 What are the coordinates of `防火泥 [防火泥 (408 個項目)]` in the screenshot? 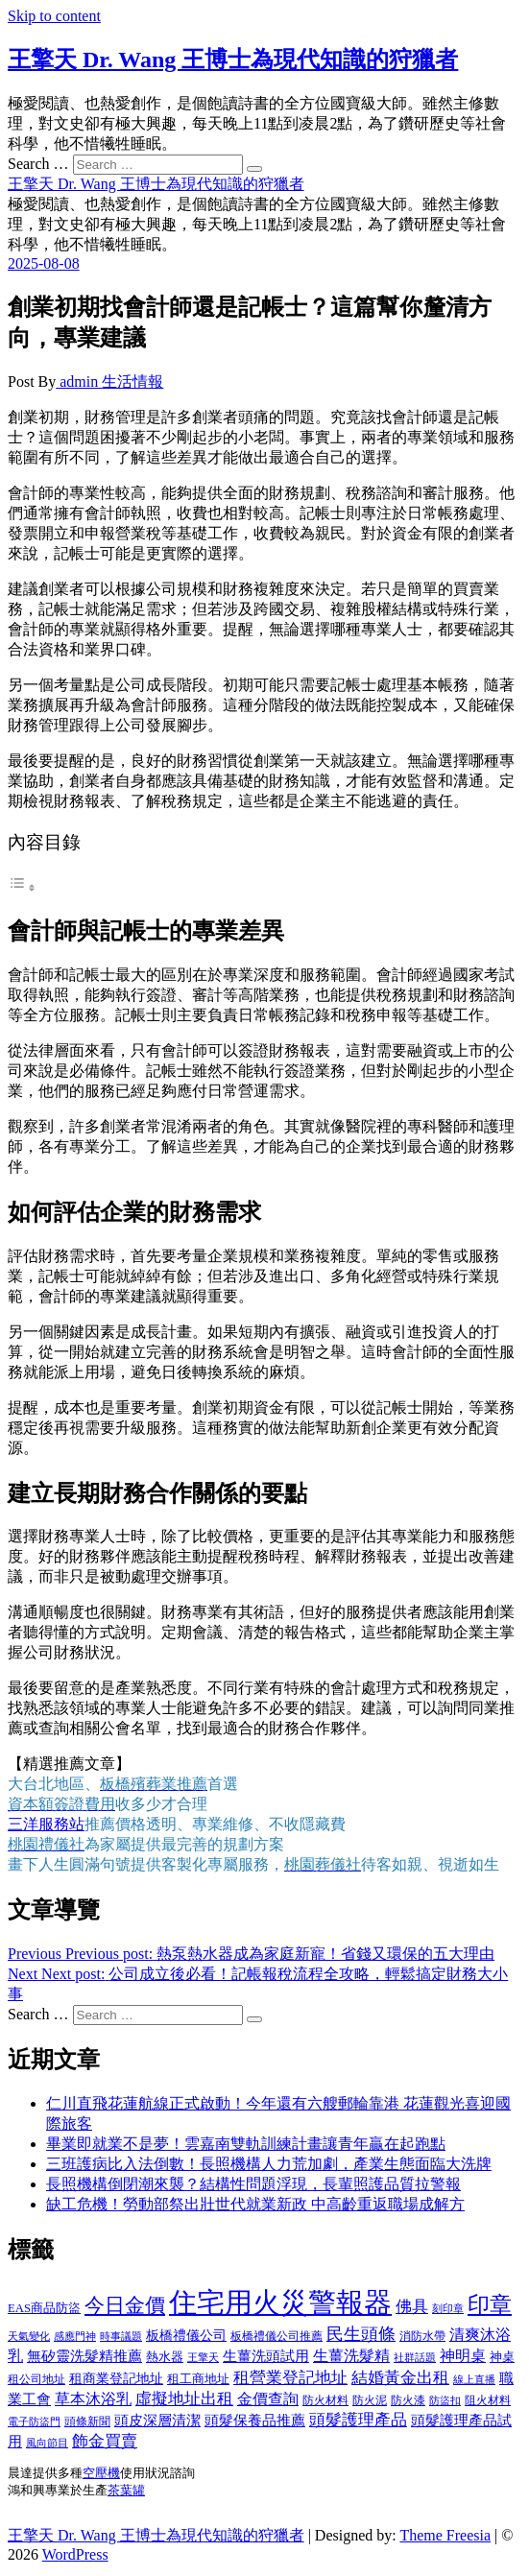 It's located at (369, 2400).